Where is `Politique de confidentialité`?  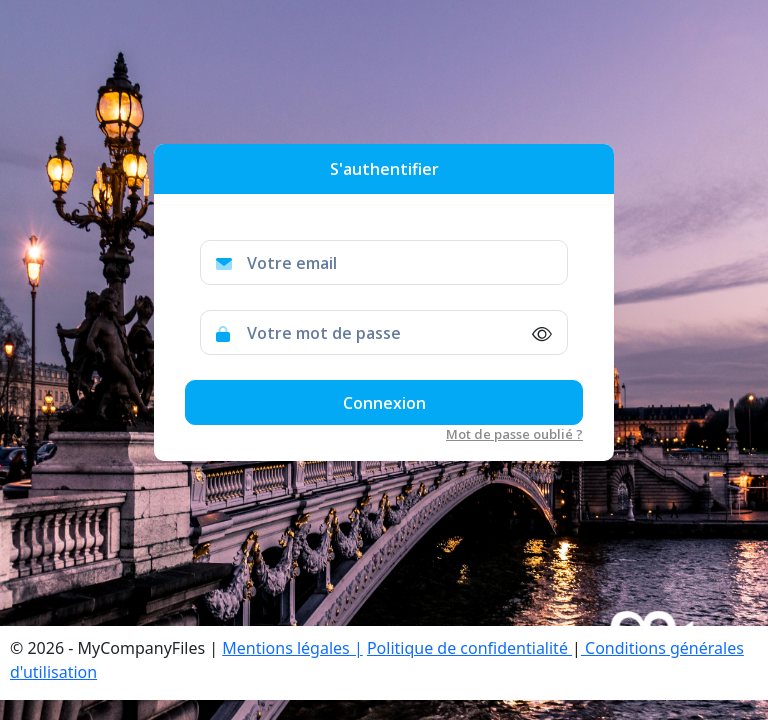
Politique de confidentialité is located at coordinates (469, 648).